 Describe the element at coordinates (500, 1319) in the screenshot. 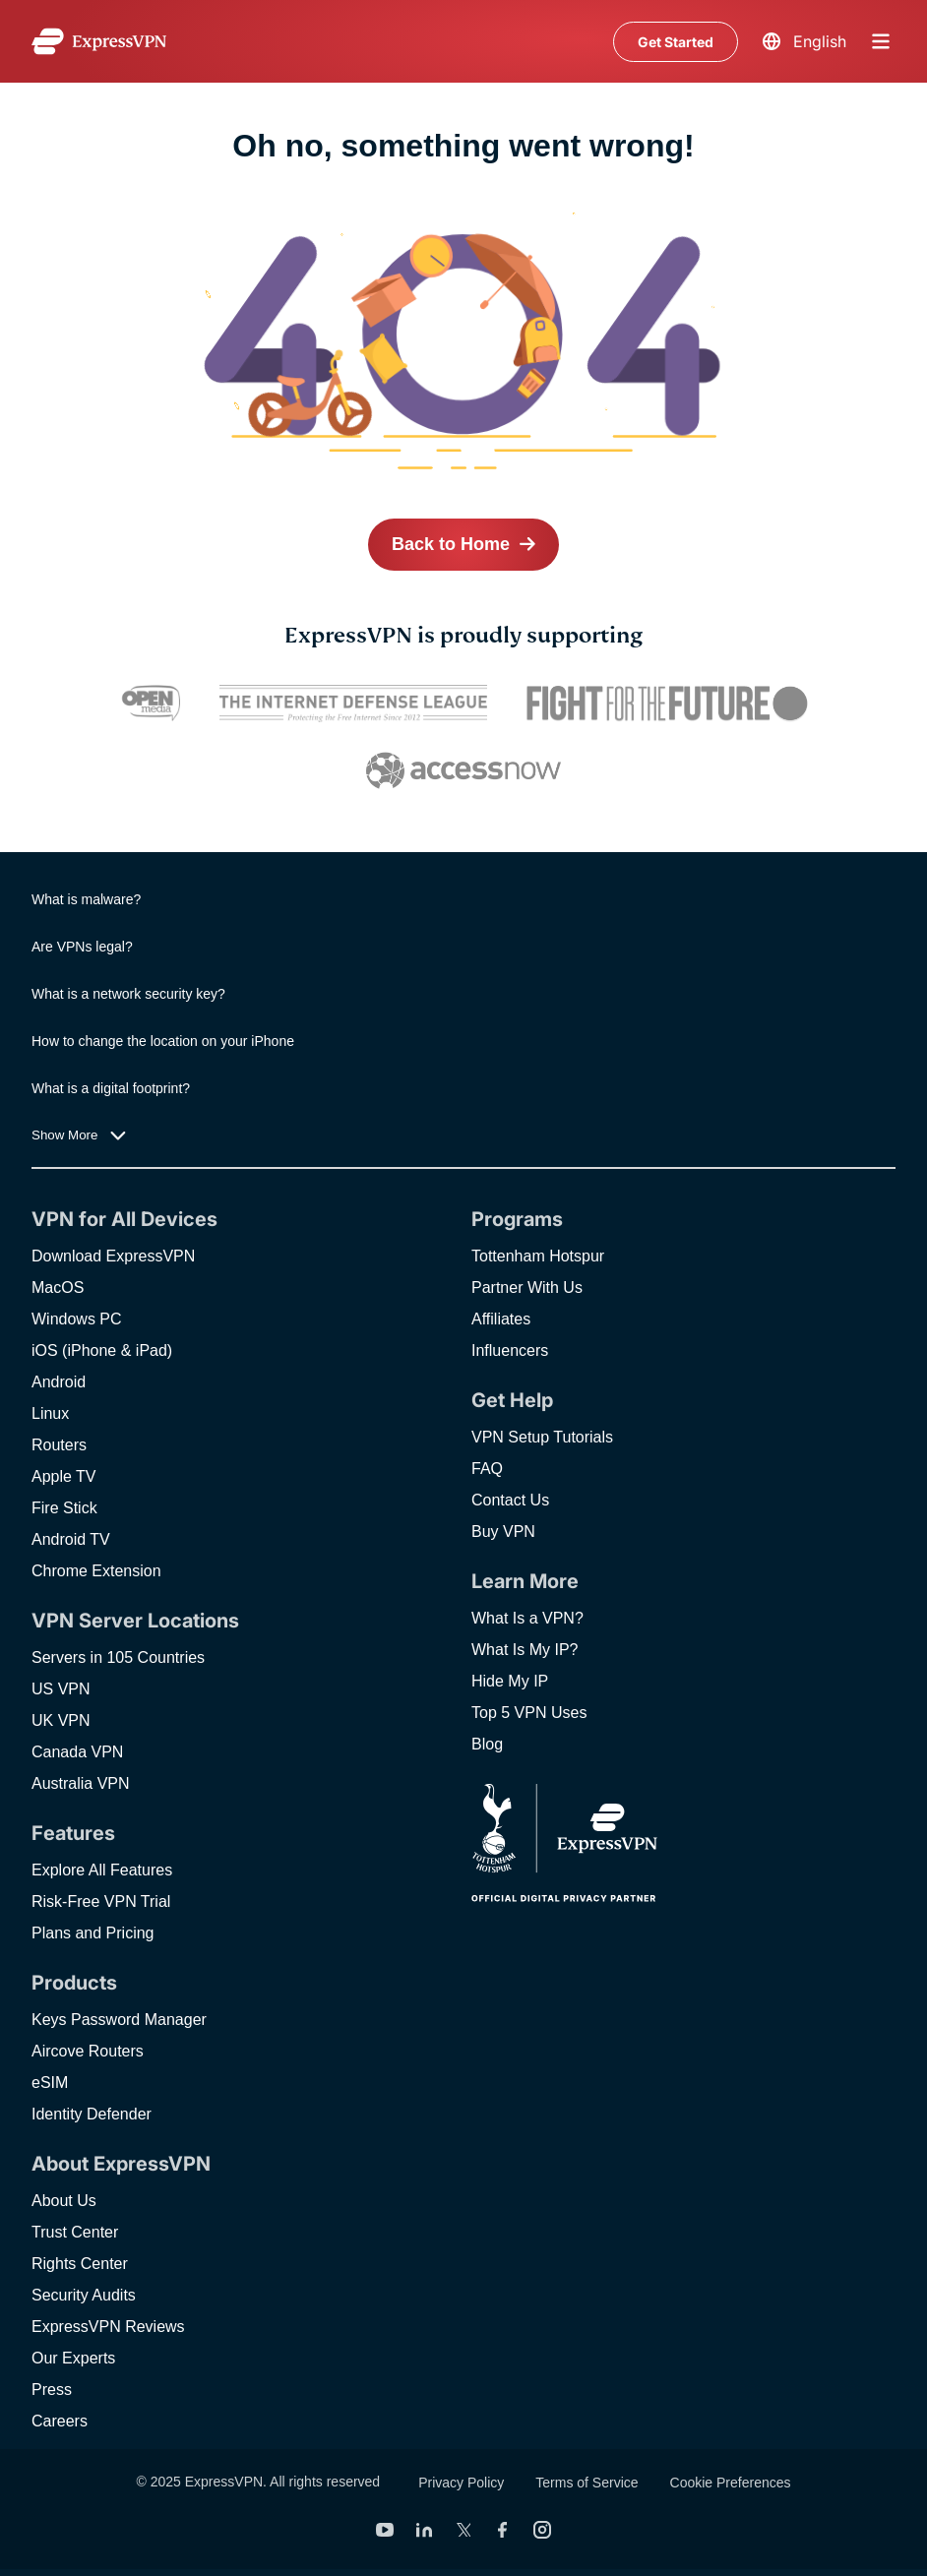

I see `Affiliates` at that location.